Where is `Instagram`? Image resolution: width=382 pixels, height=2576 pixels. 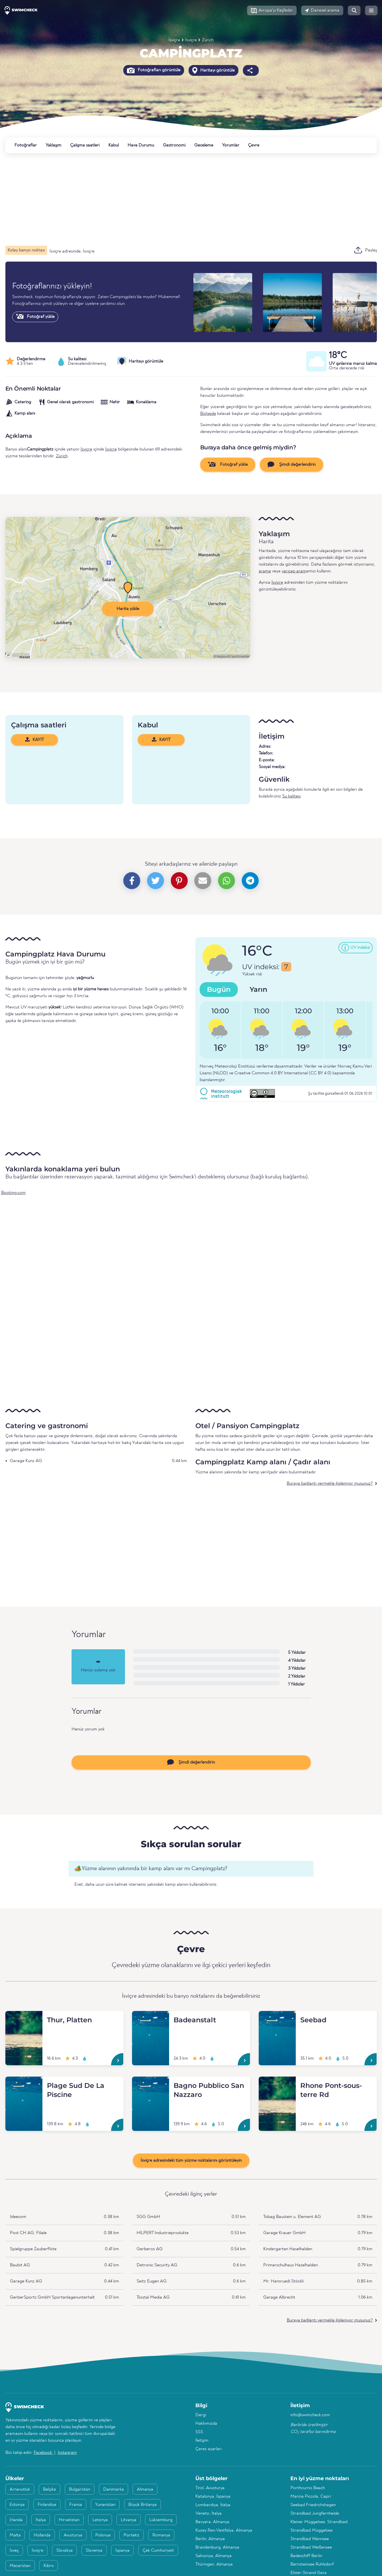
Instagram is located at coordinates (67, 2452).